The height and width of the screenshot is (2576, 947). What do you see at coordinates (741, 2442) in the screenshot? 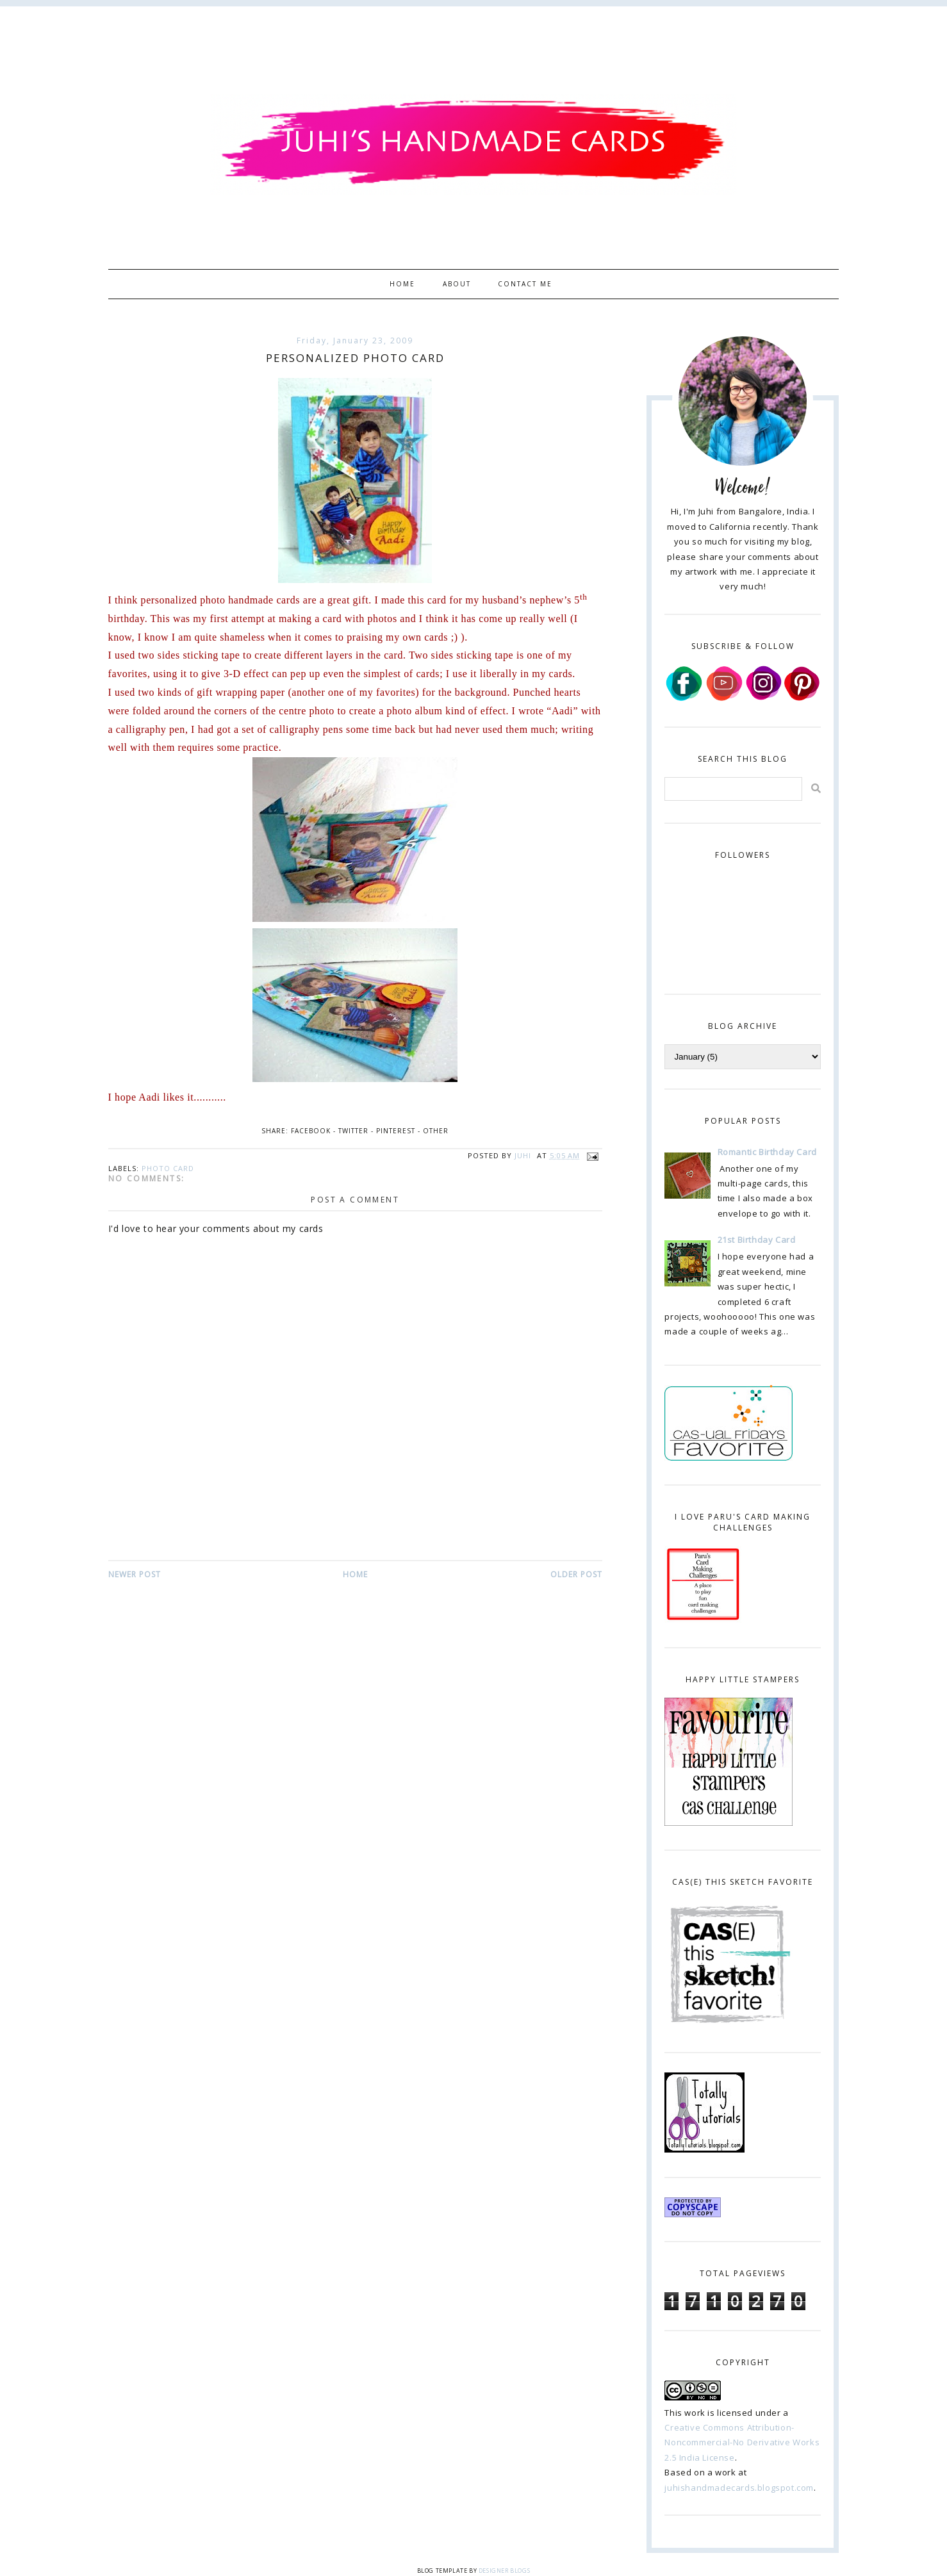
I see `Creative Commons Attribution-Noncommercial-No Derivative Works 2.5 India License` at bounding box center [741, 2442].